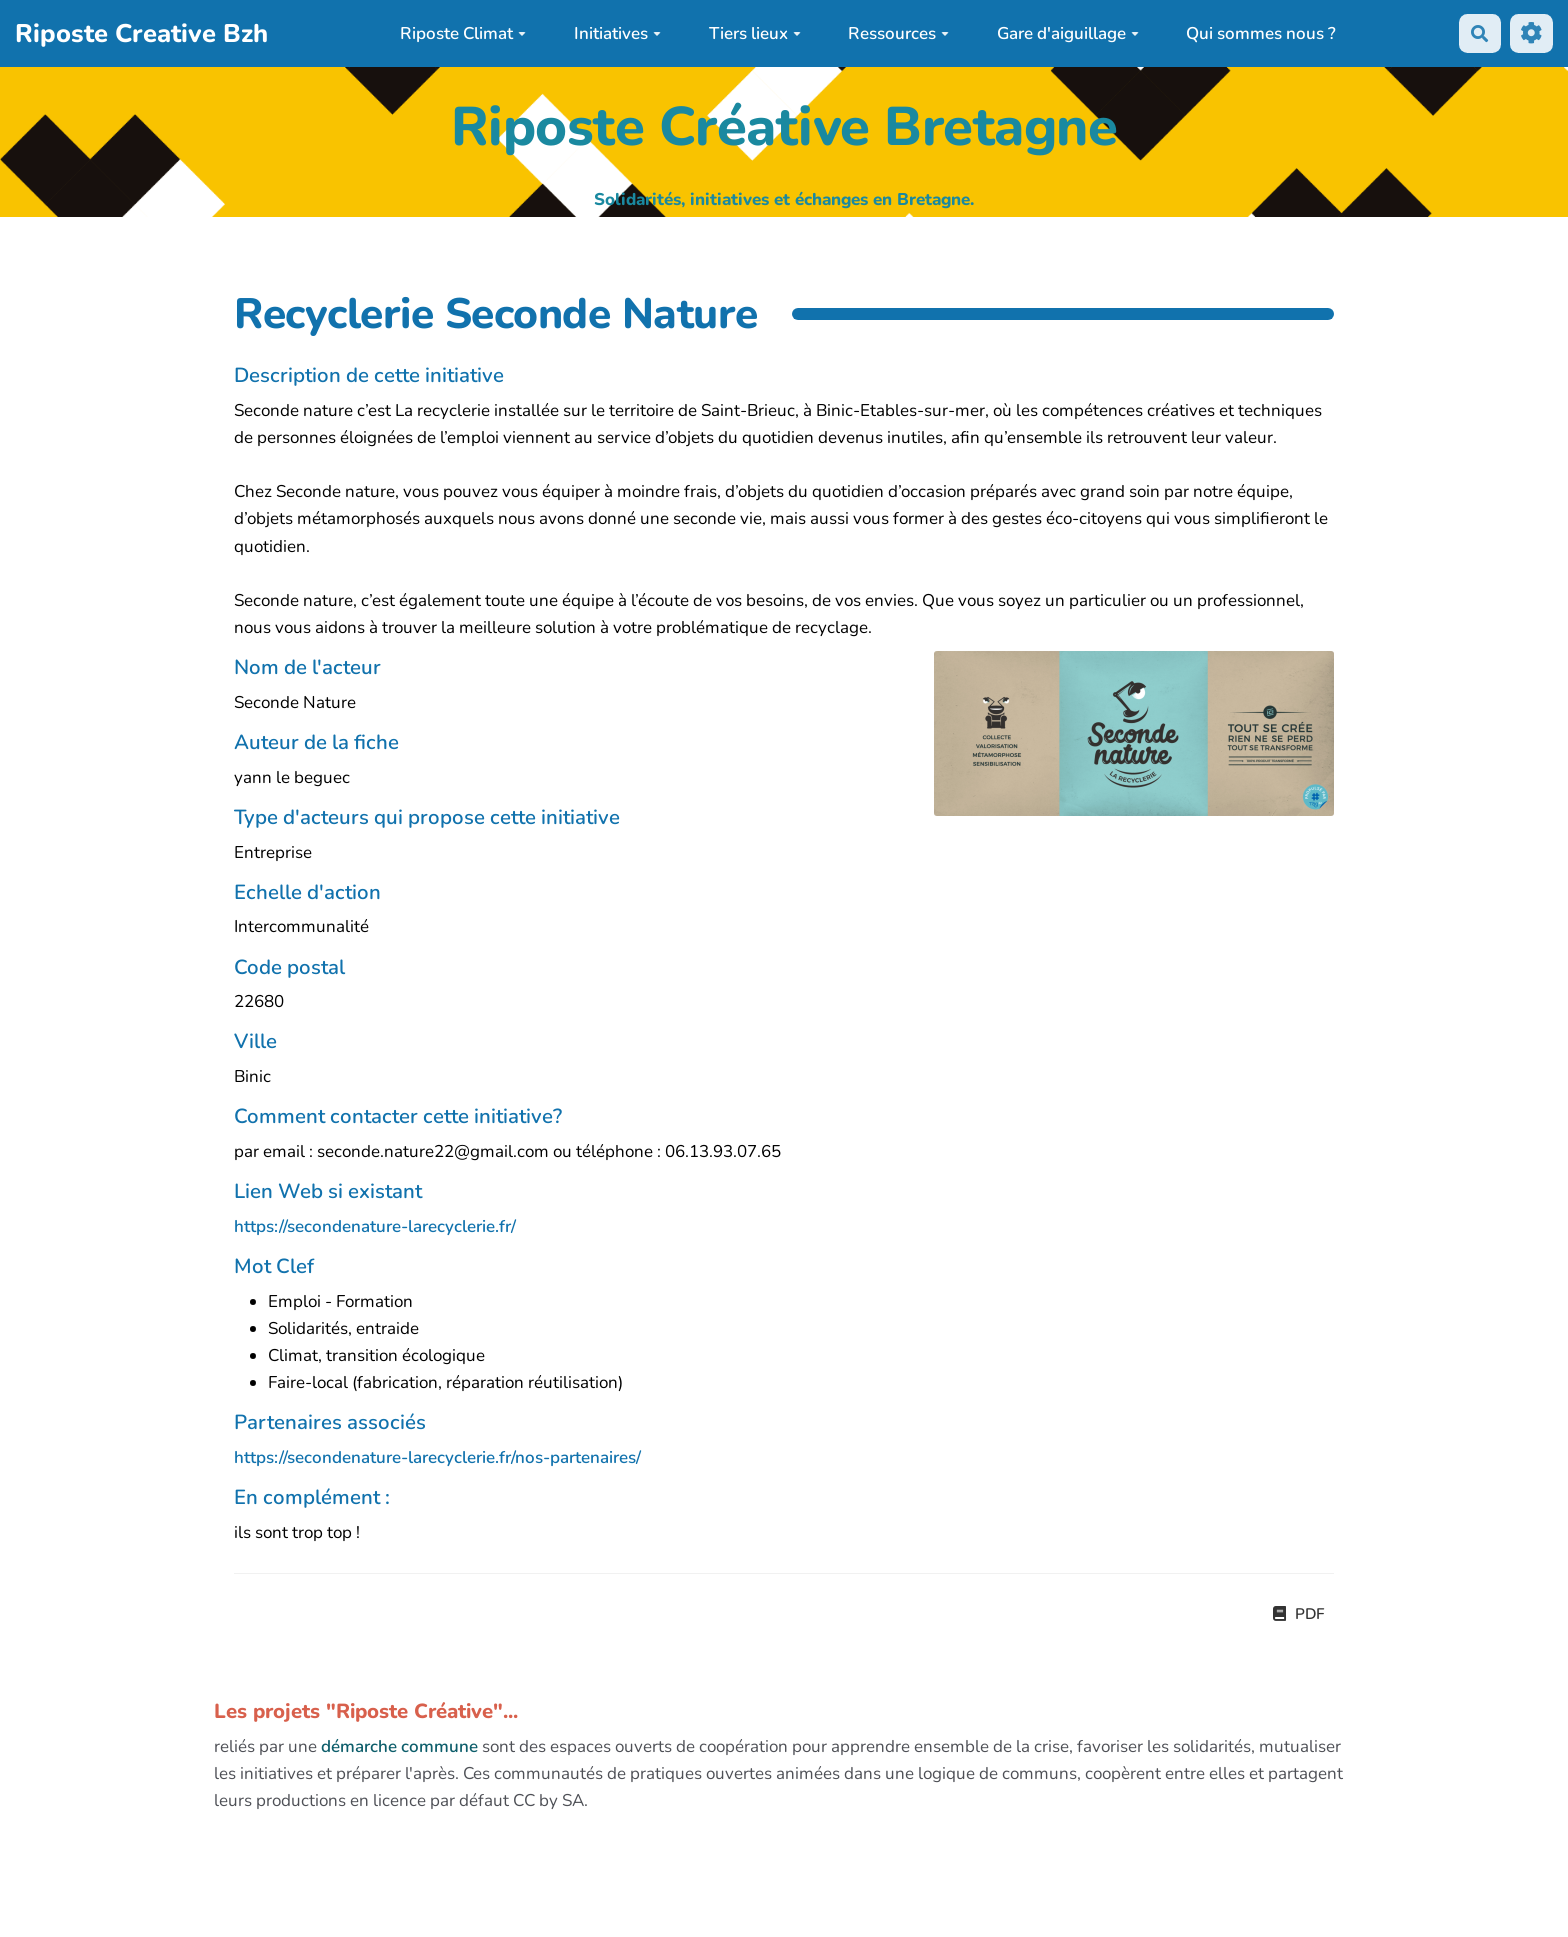  I want to click on Ressources, so click(898, 33).